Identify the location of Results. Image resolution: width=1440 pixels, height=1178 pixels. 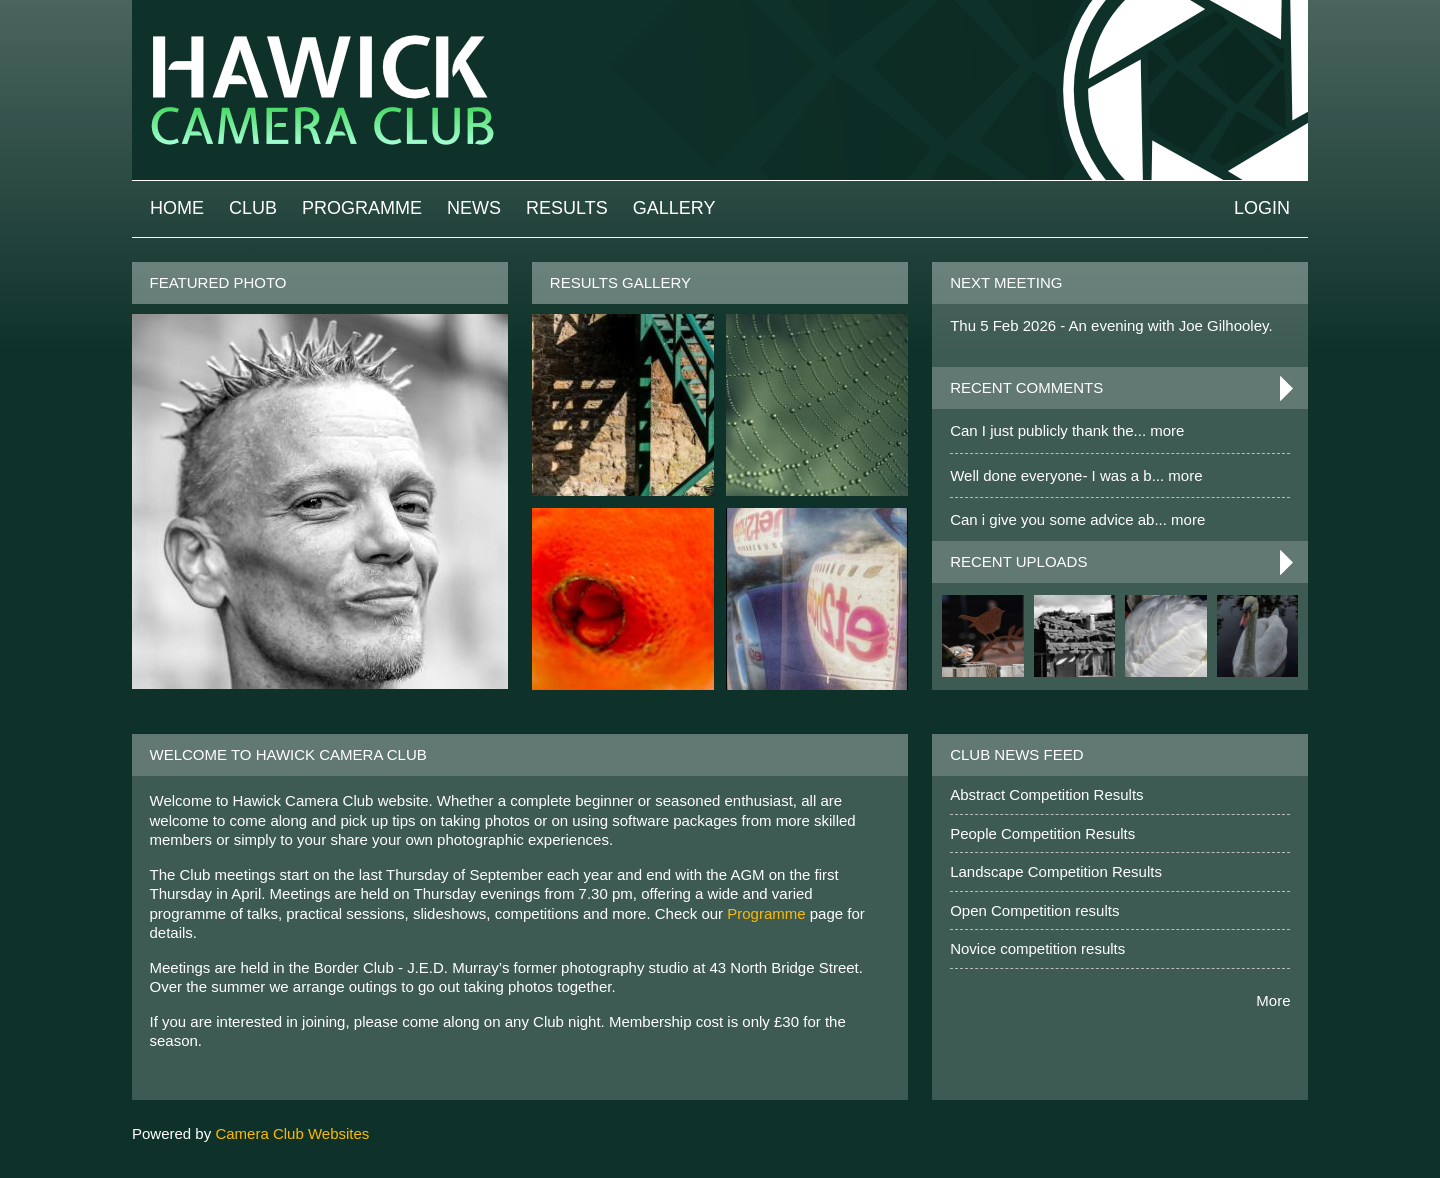
(567, 208).